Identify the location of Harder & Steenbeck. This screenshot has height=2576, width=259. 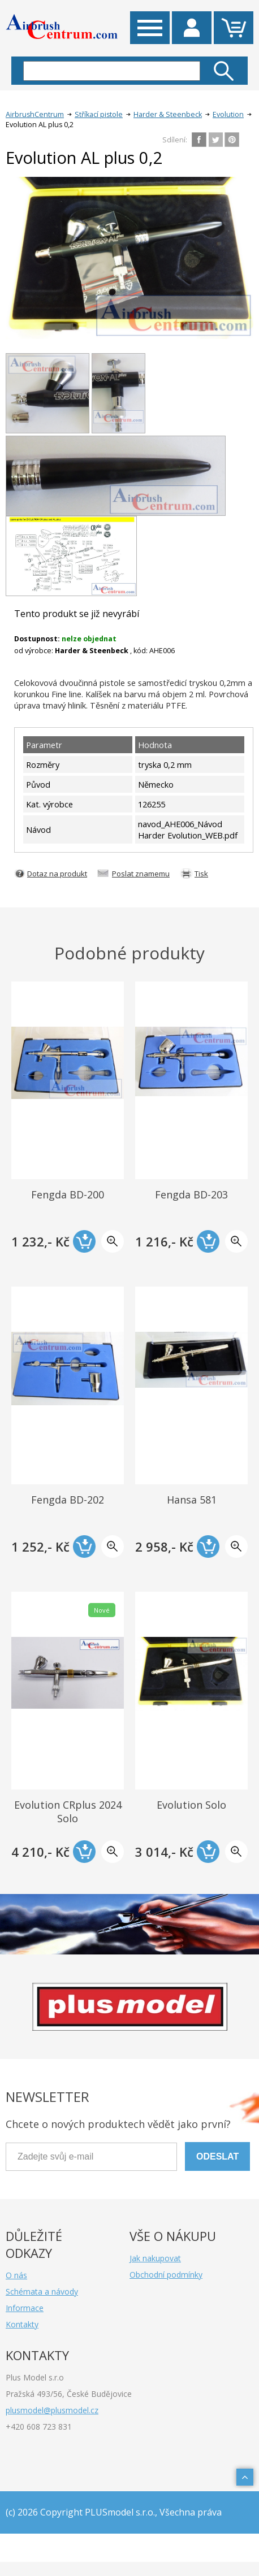
(167, 114).